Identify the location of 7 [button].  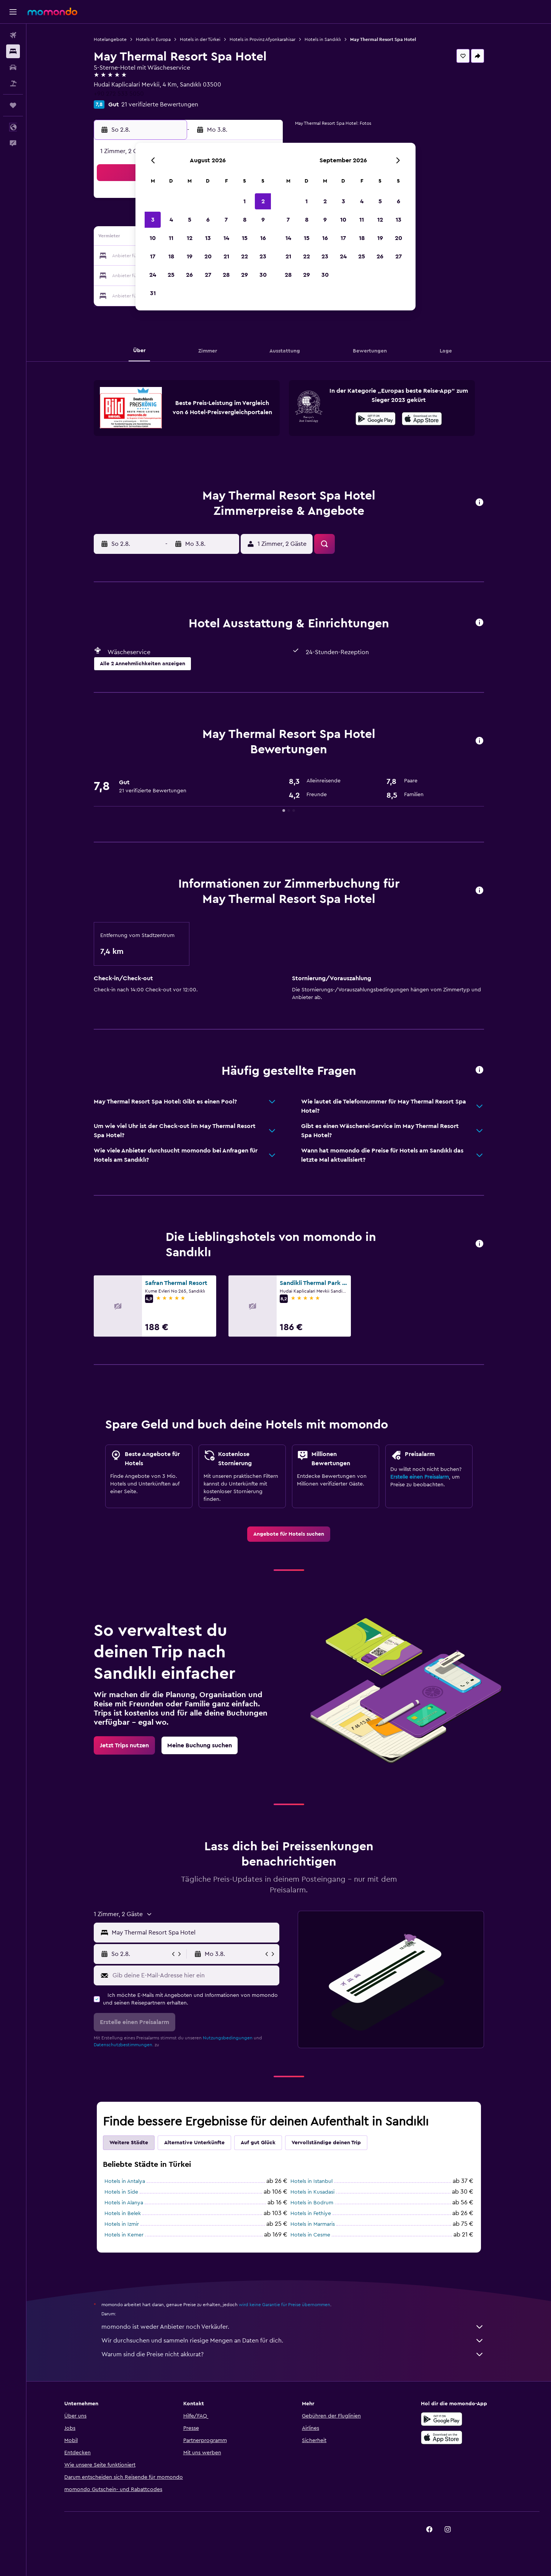
(226, 220).